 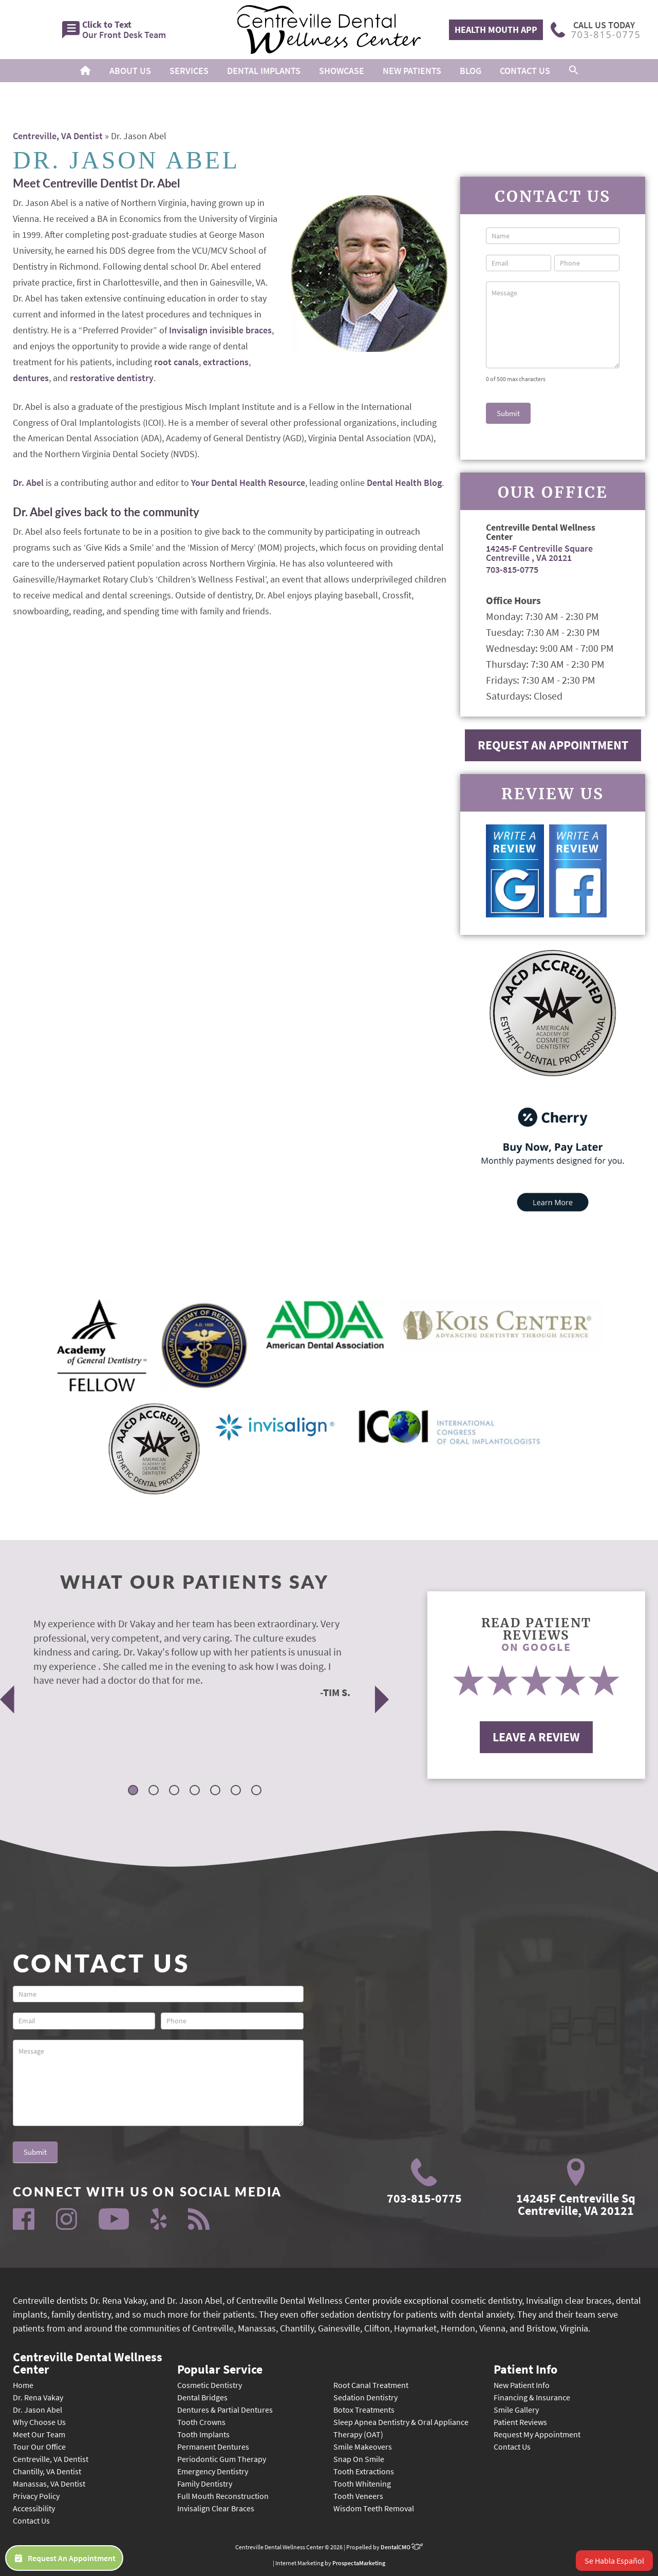 I want to click on Permanent Dentures, so click(x=213, y=2446).